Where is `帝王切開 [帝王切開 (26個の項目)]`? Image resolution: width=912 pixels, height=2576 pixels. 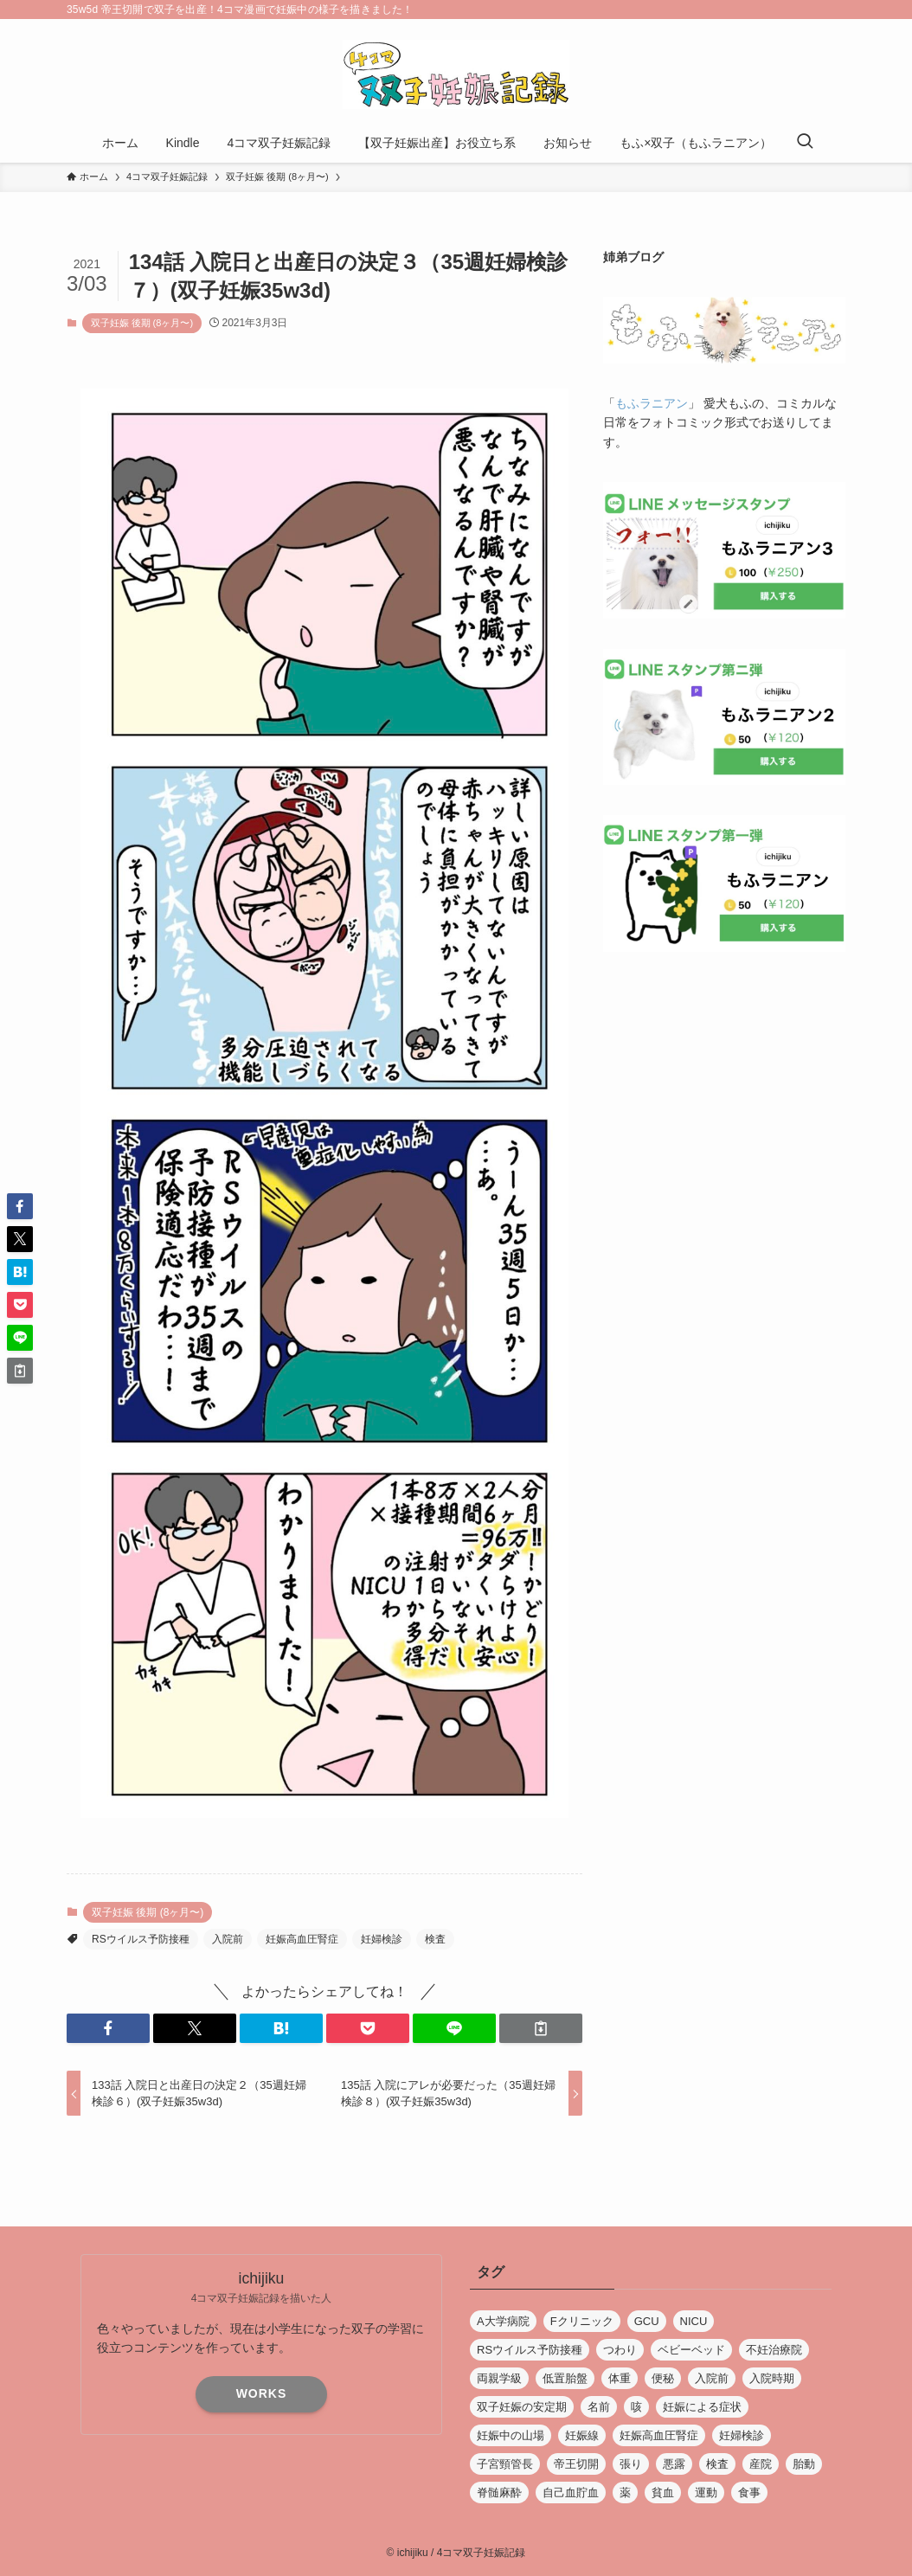 帝王切開 [帝王切開 (26個の項目)] is located at coordinates (576, 2463).